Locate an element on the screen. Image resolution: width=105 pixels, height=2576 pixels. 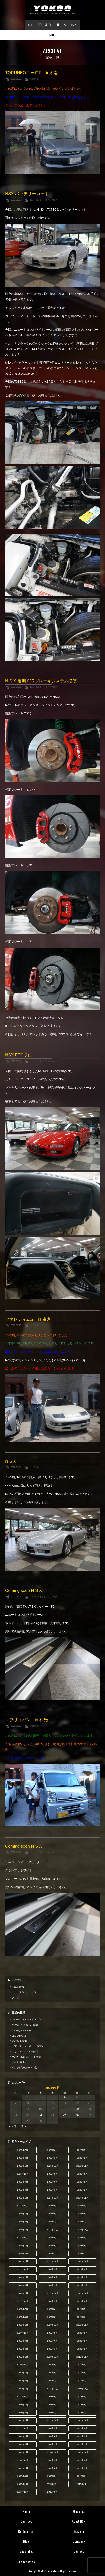
2023.08.04 is located at coordinates (16, 1467).